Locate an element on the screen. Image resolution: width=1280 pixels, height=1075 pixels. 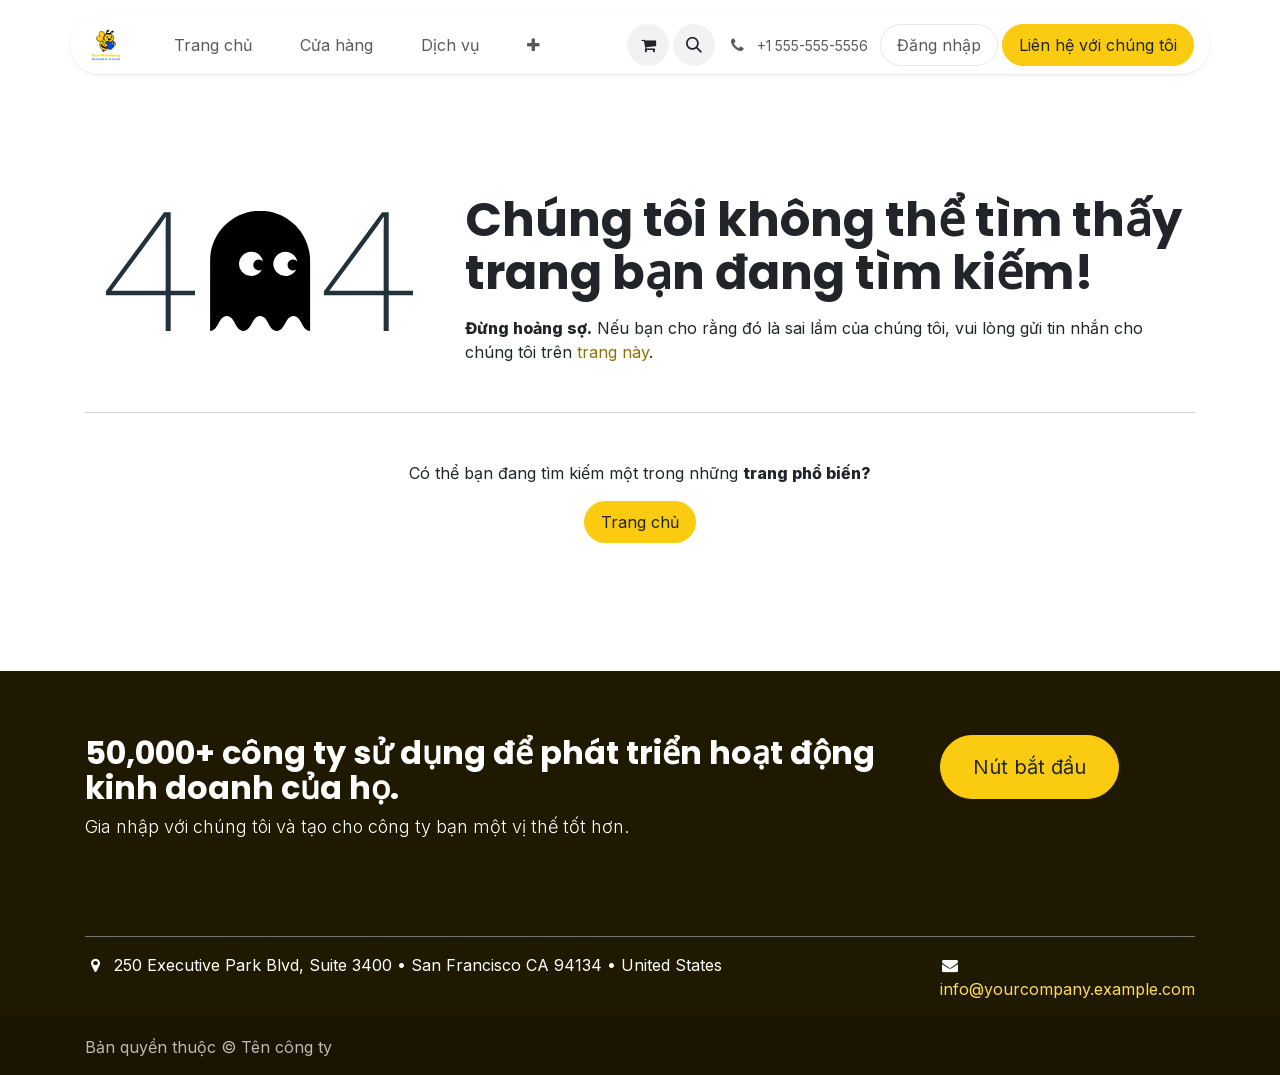
[Giỏ hàng thương mại điện tử] is located at coordinates (648, 45).